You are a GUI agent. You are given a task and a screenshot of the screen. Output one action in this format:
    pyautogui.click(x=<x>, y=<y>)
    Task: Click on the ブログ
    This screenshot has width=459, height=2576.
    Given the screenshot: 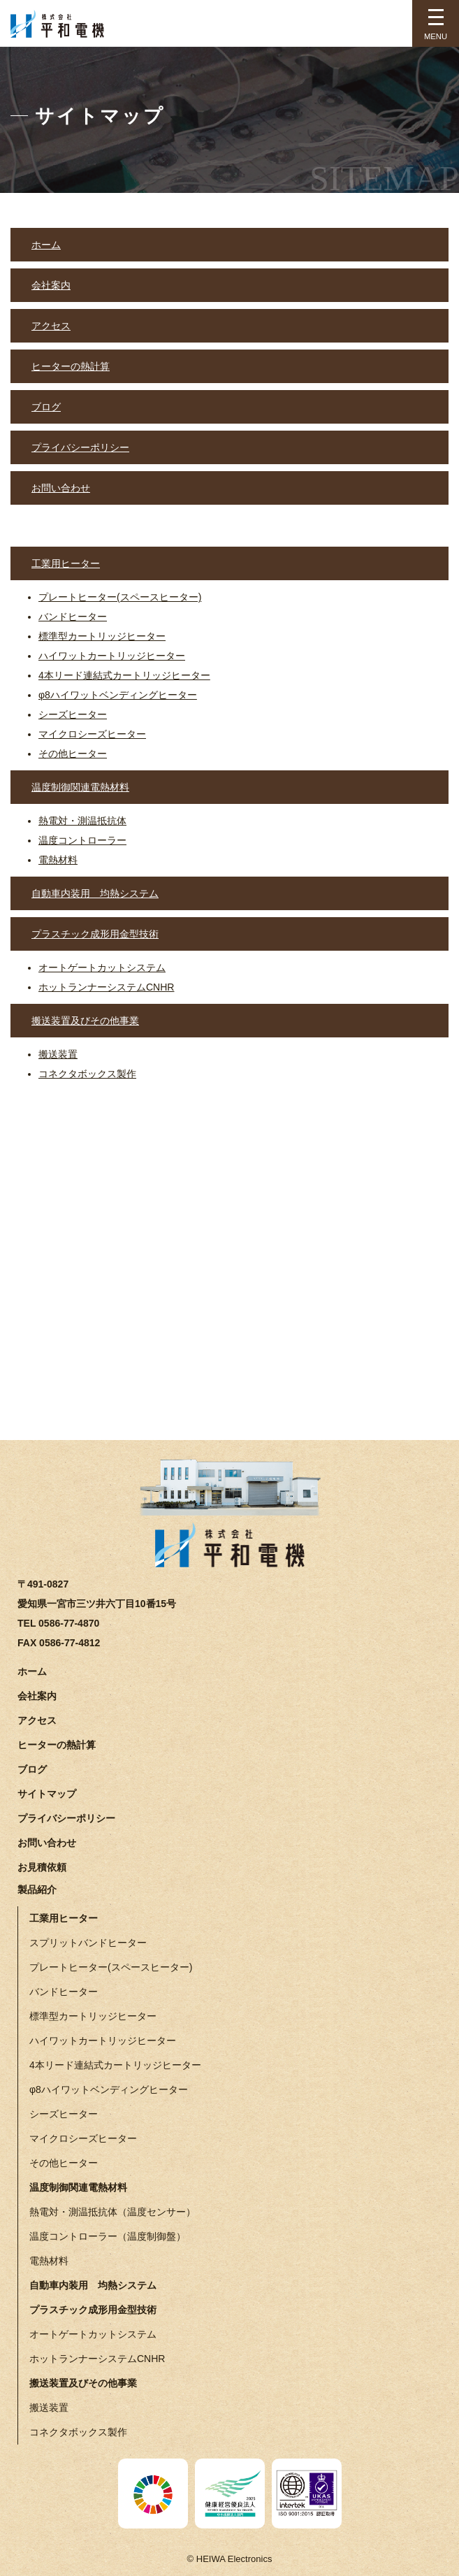 What is the action you would take?
    pyautogui.click(x=46, y=406)
    